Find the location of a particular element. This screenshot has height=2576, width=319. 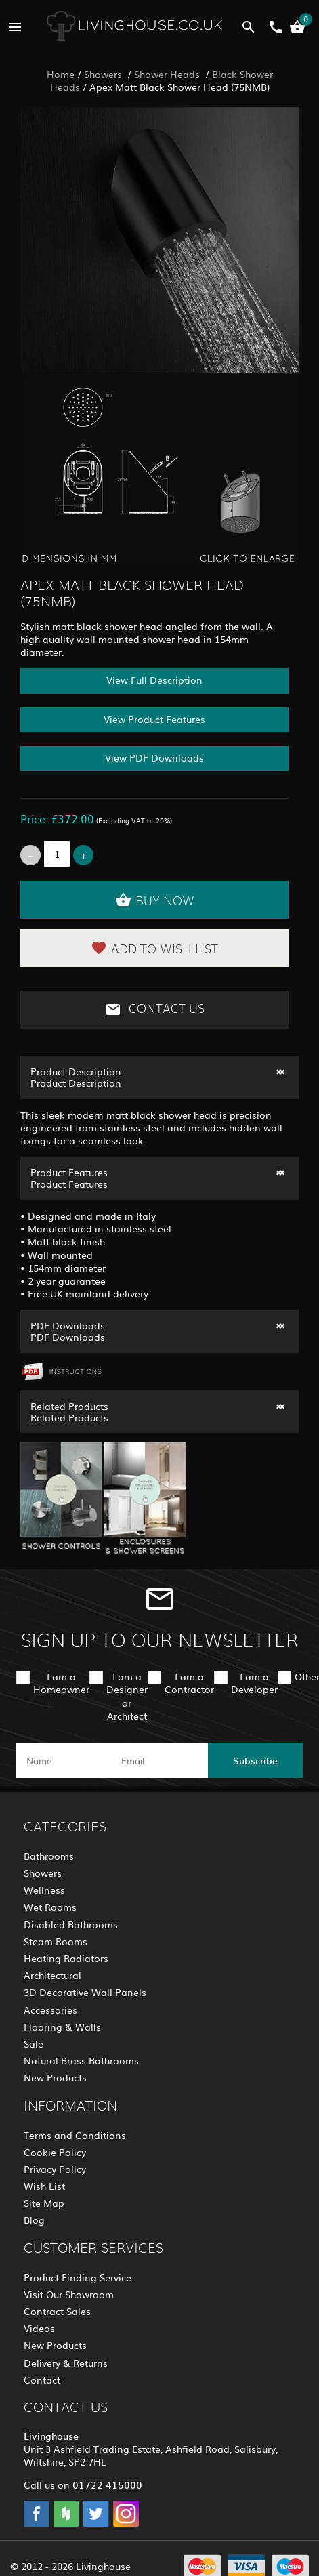

Flooring & Walls is located at coordinates (62, 2026).